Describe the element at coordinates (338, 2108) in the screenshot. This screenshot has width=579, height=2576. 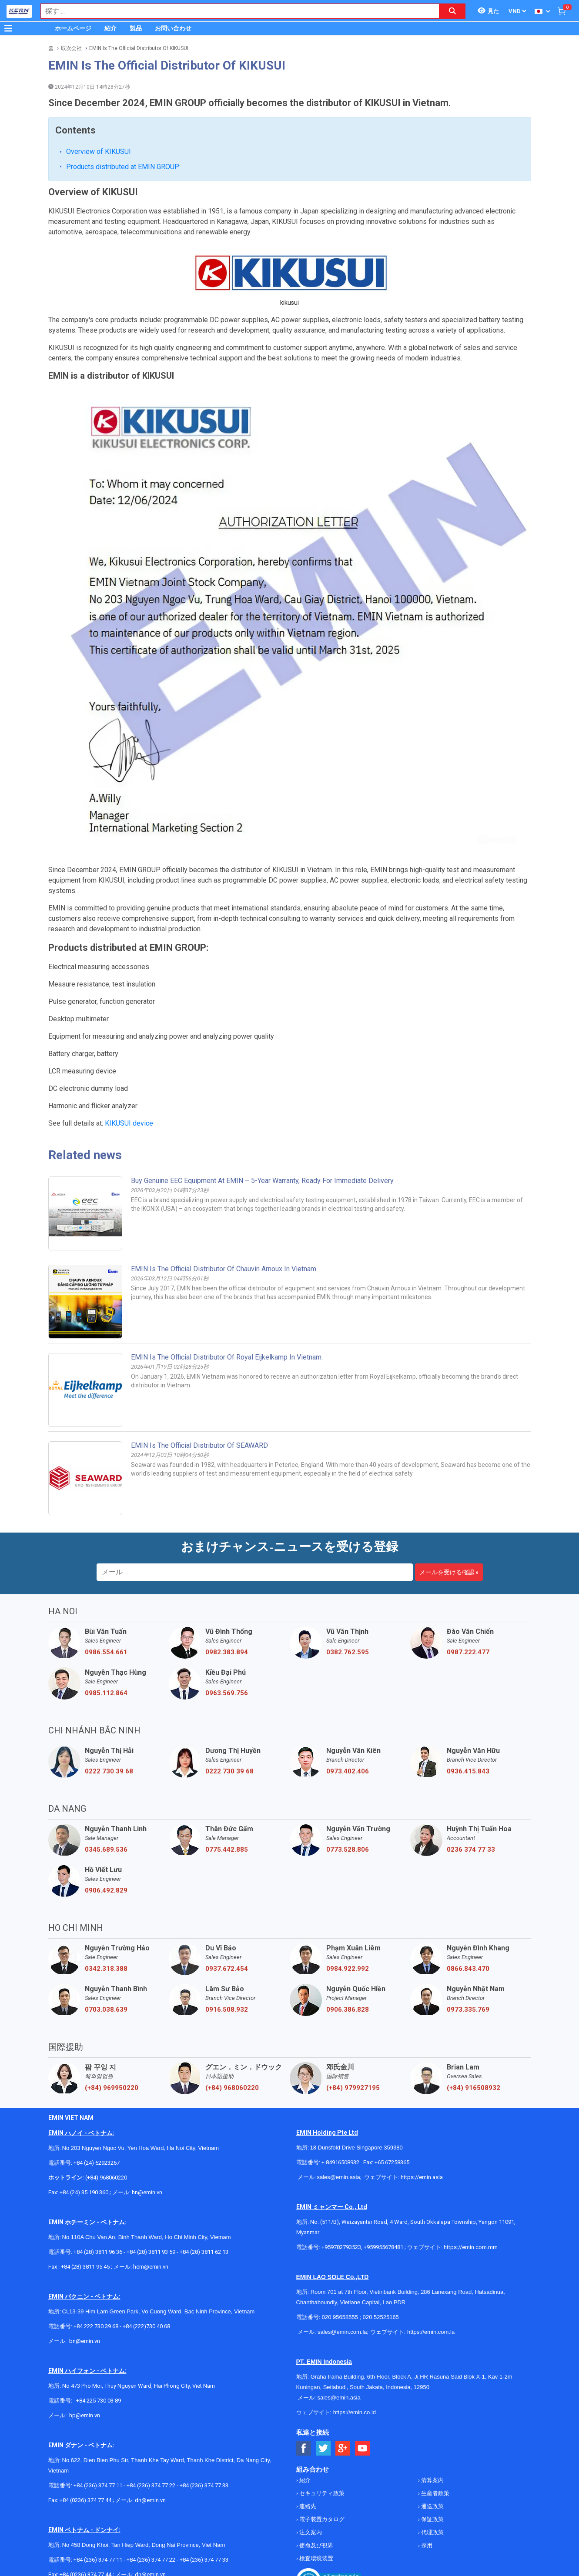
I see `sales@emin.asia` at that location.